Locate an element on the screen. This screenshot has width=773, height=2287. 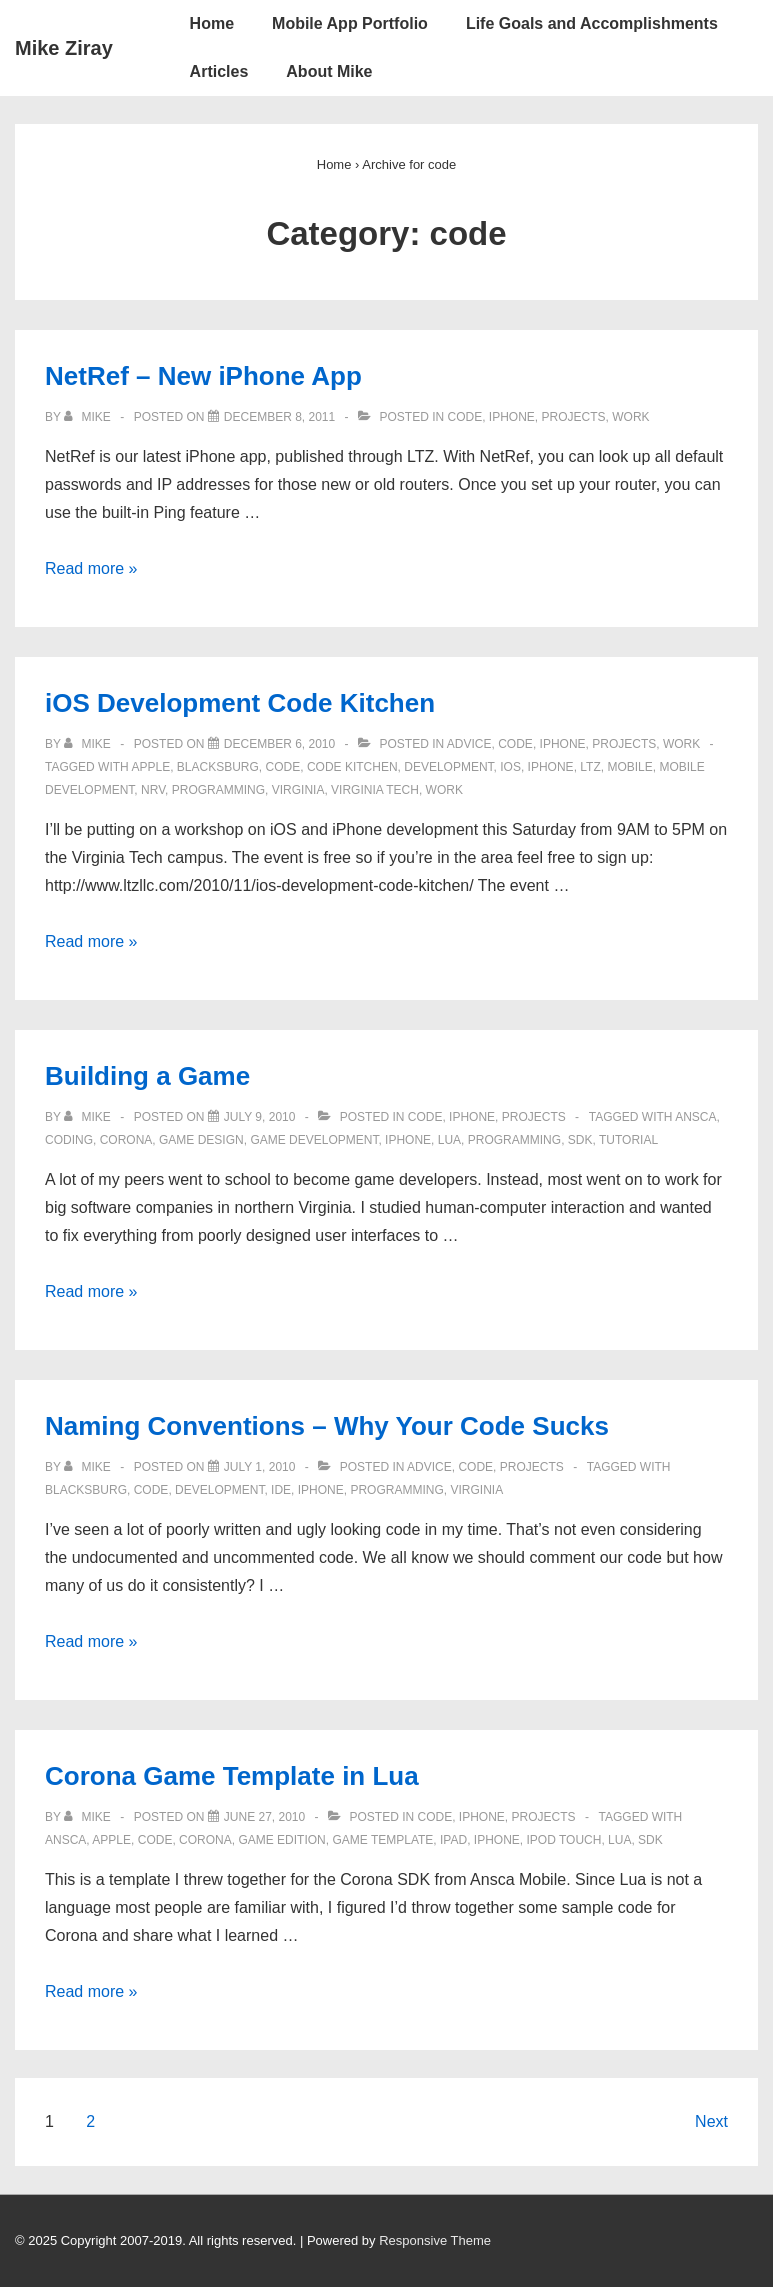
[Naming Conventions – Why Your Code Sucks] is located at coordinates (260, 1467).